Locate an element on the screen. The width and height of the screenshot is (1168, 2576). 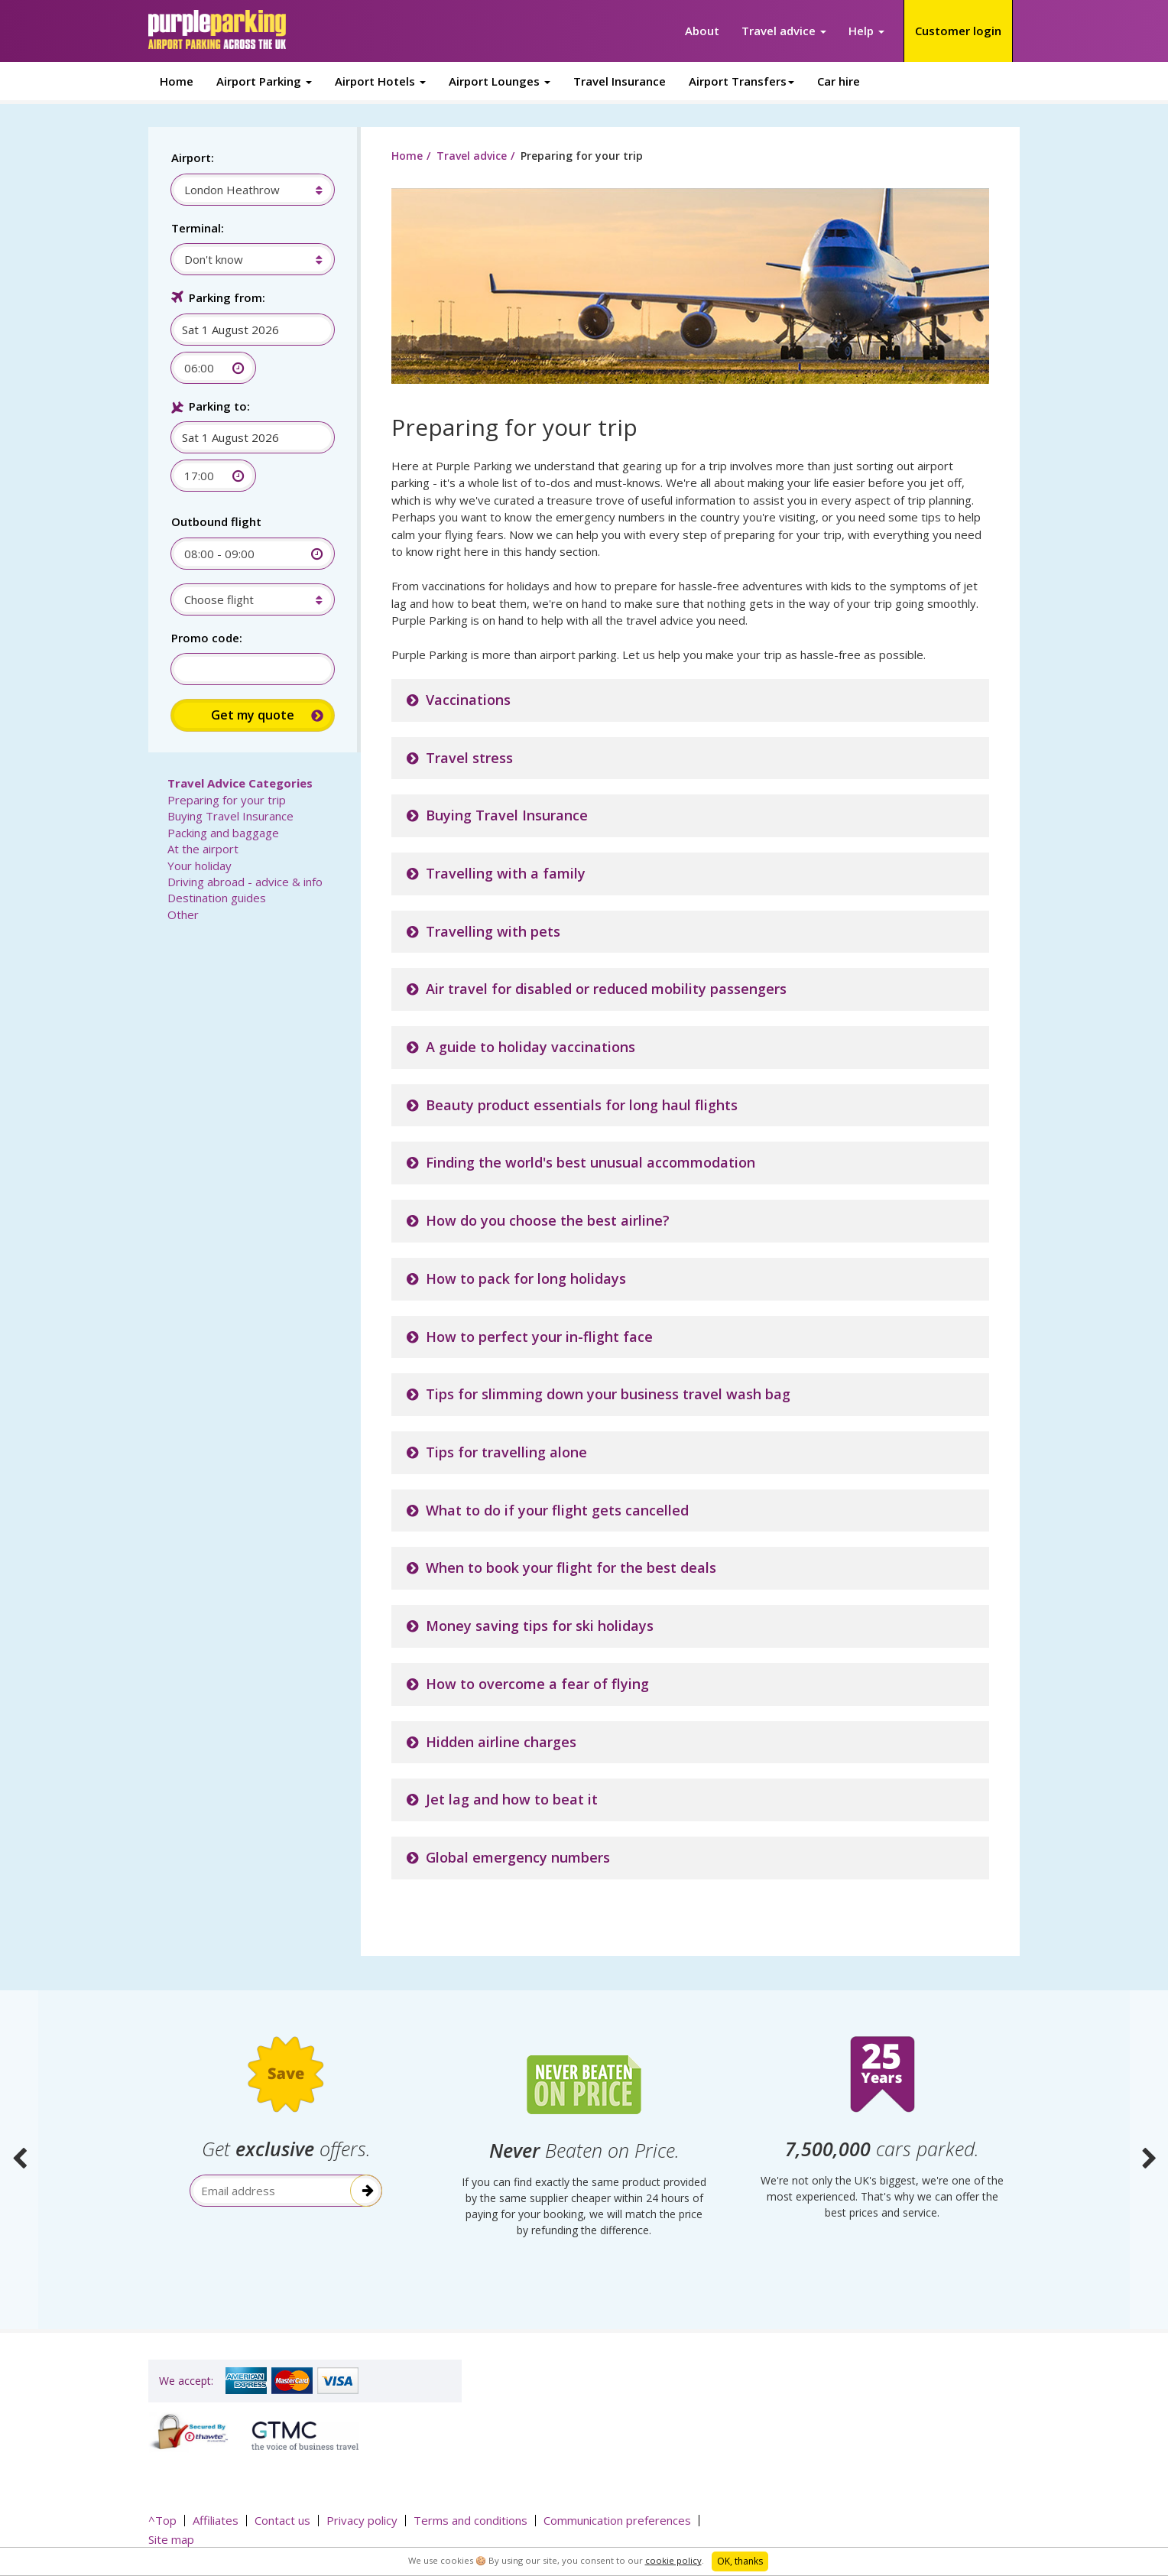
Packing and baggage is located at coordinates (223, 832).